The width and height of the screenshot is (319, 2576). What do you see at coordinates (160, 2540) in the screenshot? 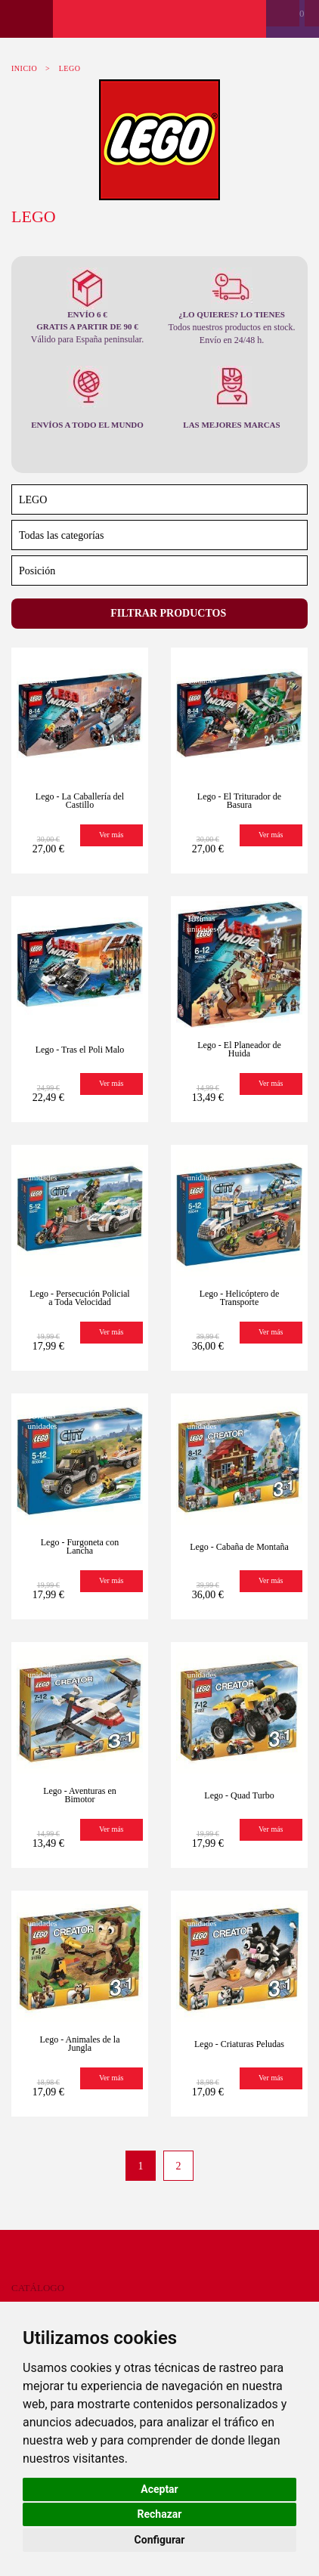
I see `Configurar [button]` at bounding box center [160, 2540].